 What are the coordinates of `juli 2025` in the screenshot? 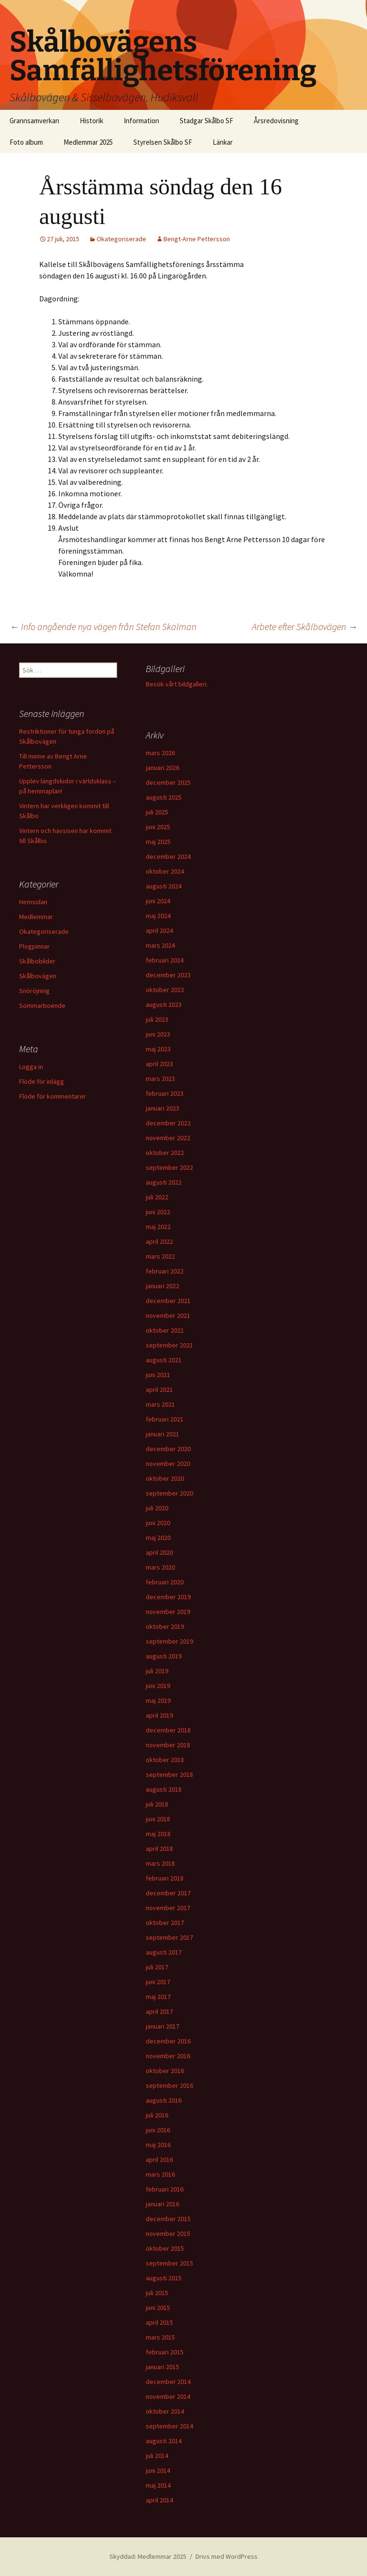 It's located at (157, 812).